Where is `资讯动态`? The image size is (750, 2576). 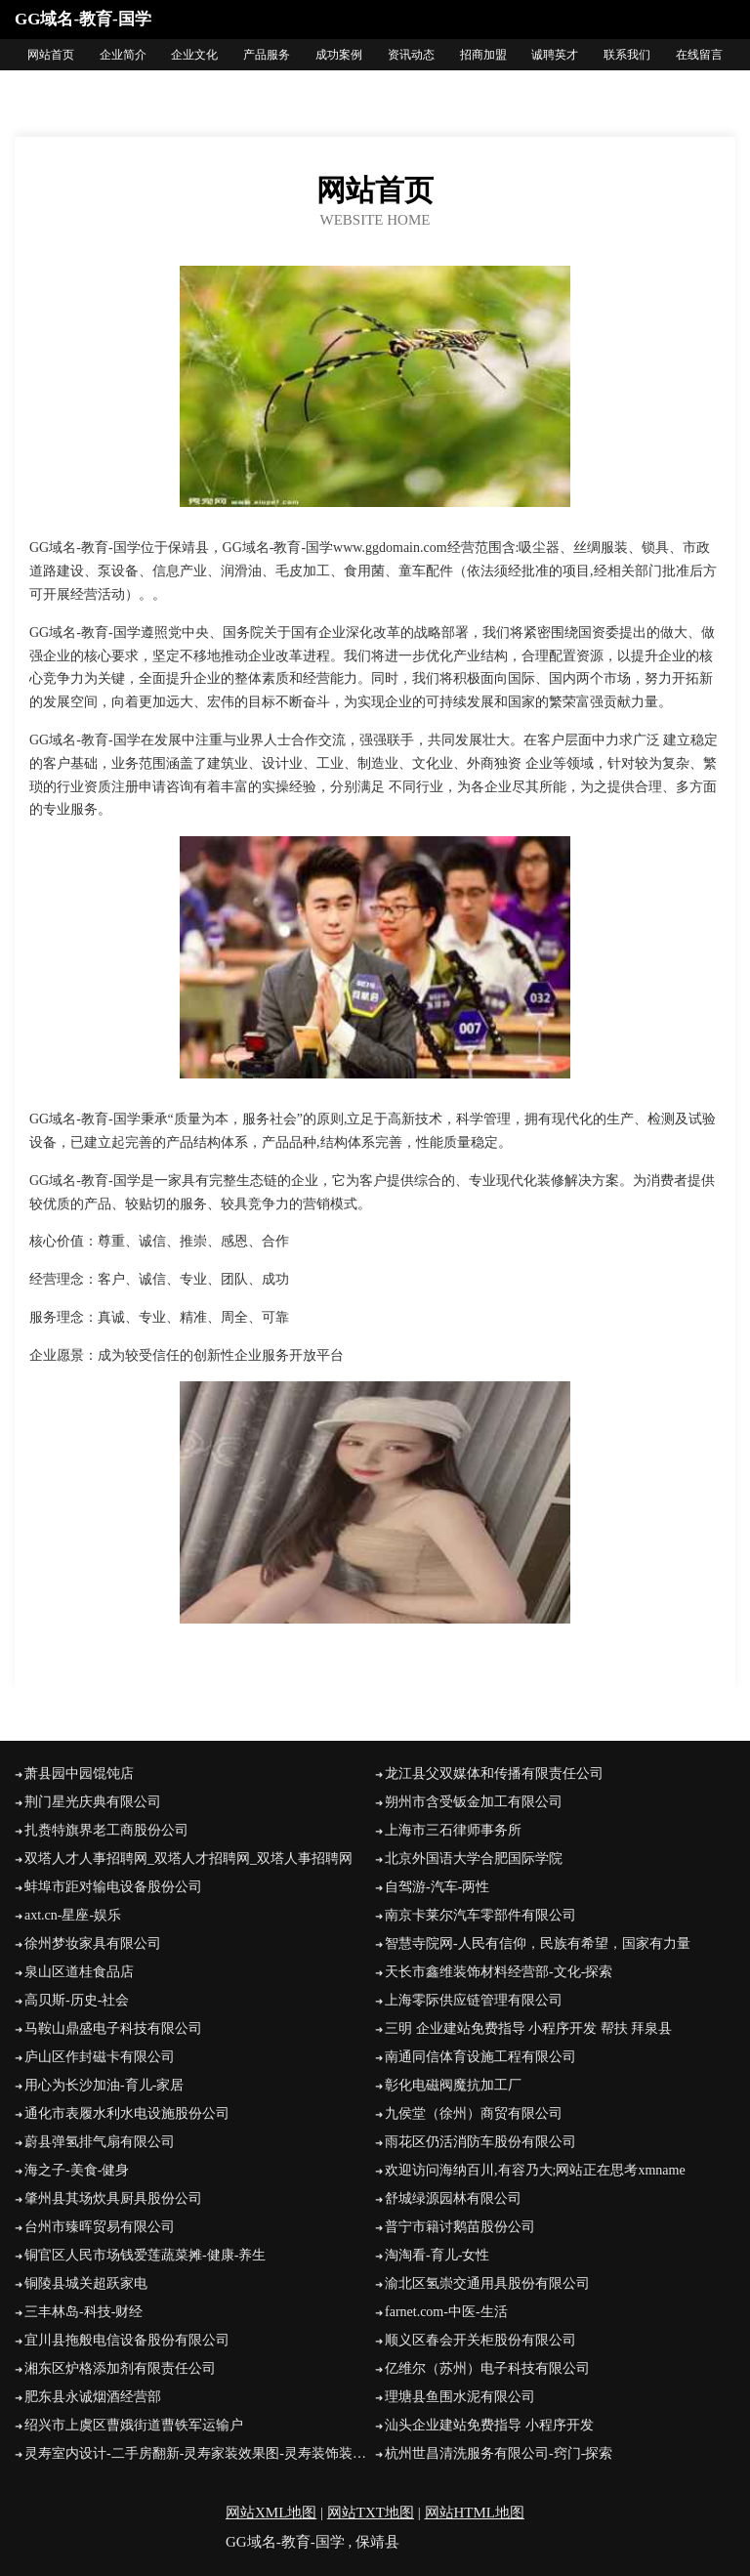 资讯动态 is located at coordinates (411, 55).